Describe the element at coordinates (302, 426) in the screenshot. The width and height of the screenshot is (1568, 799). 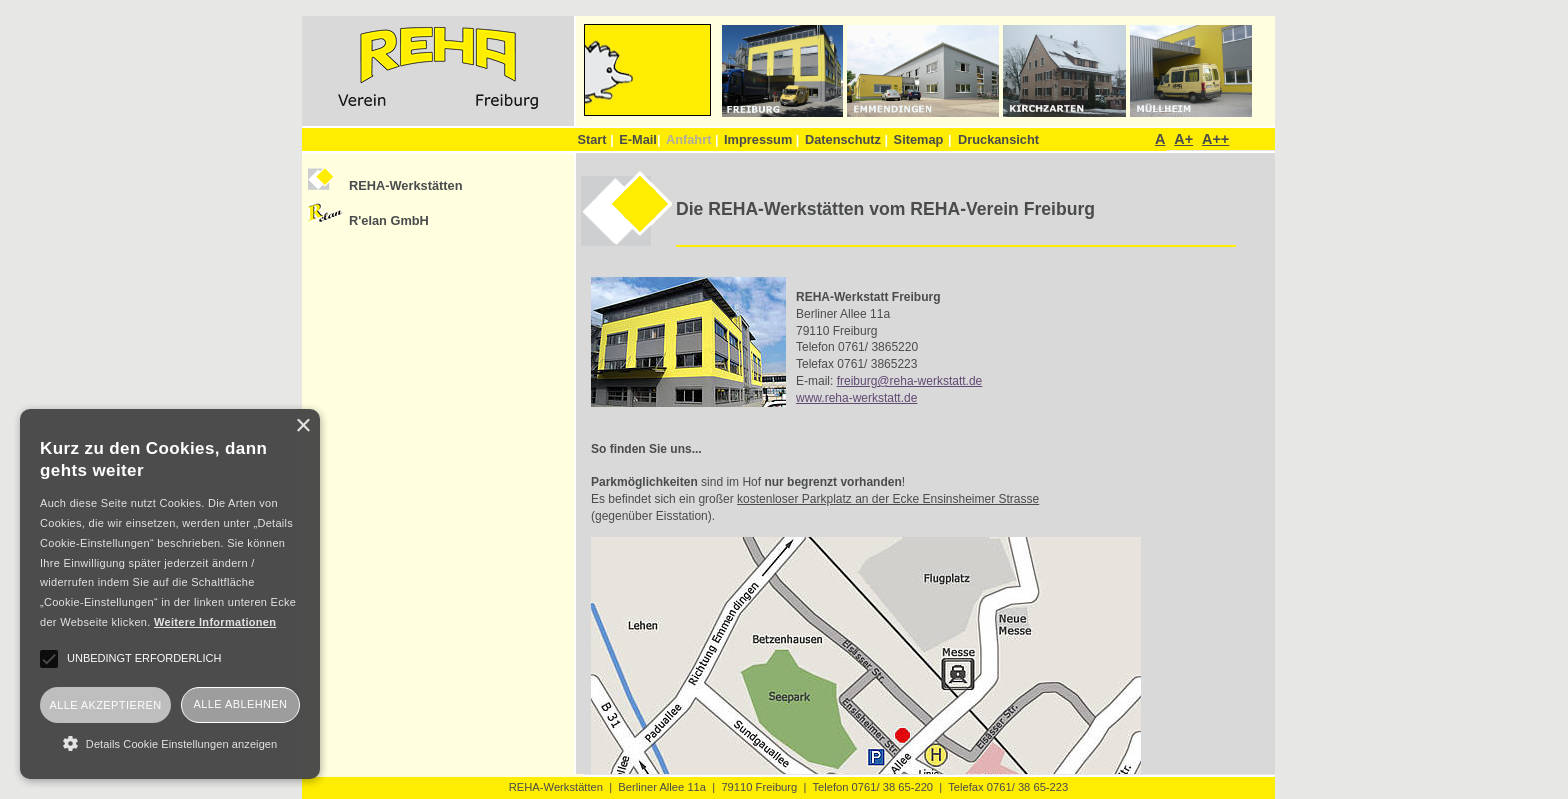
I see `× [button]` at that location.